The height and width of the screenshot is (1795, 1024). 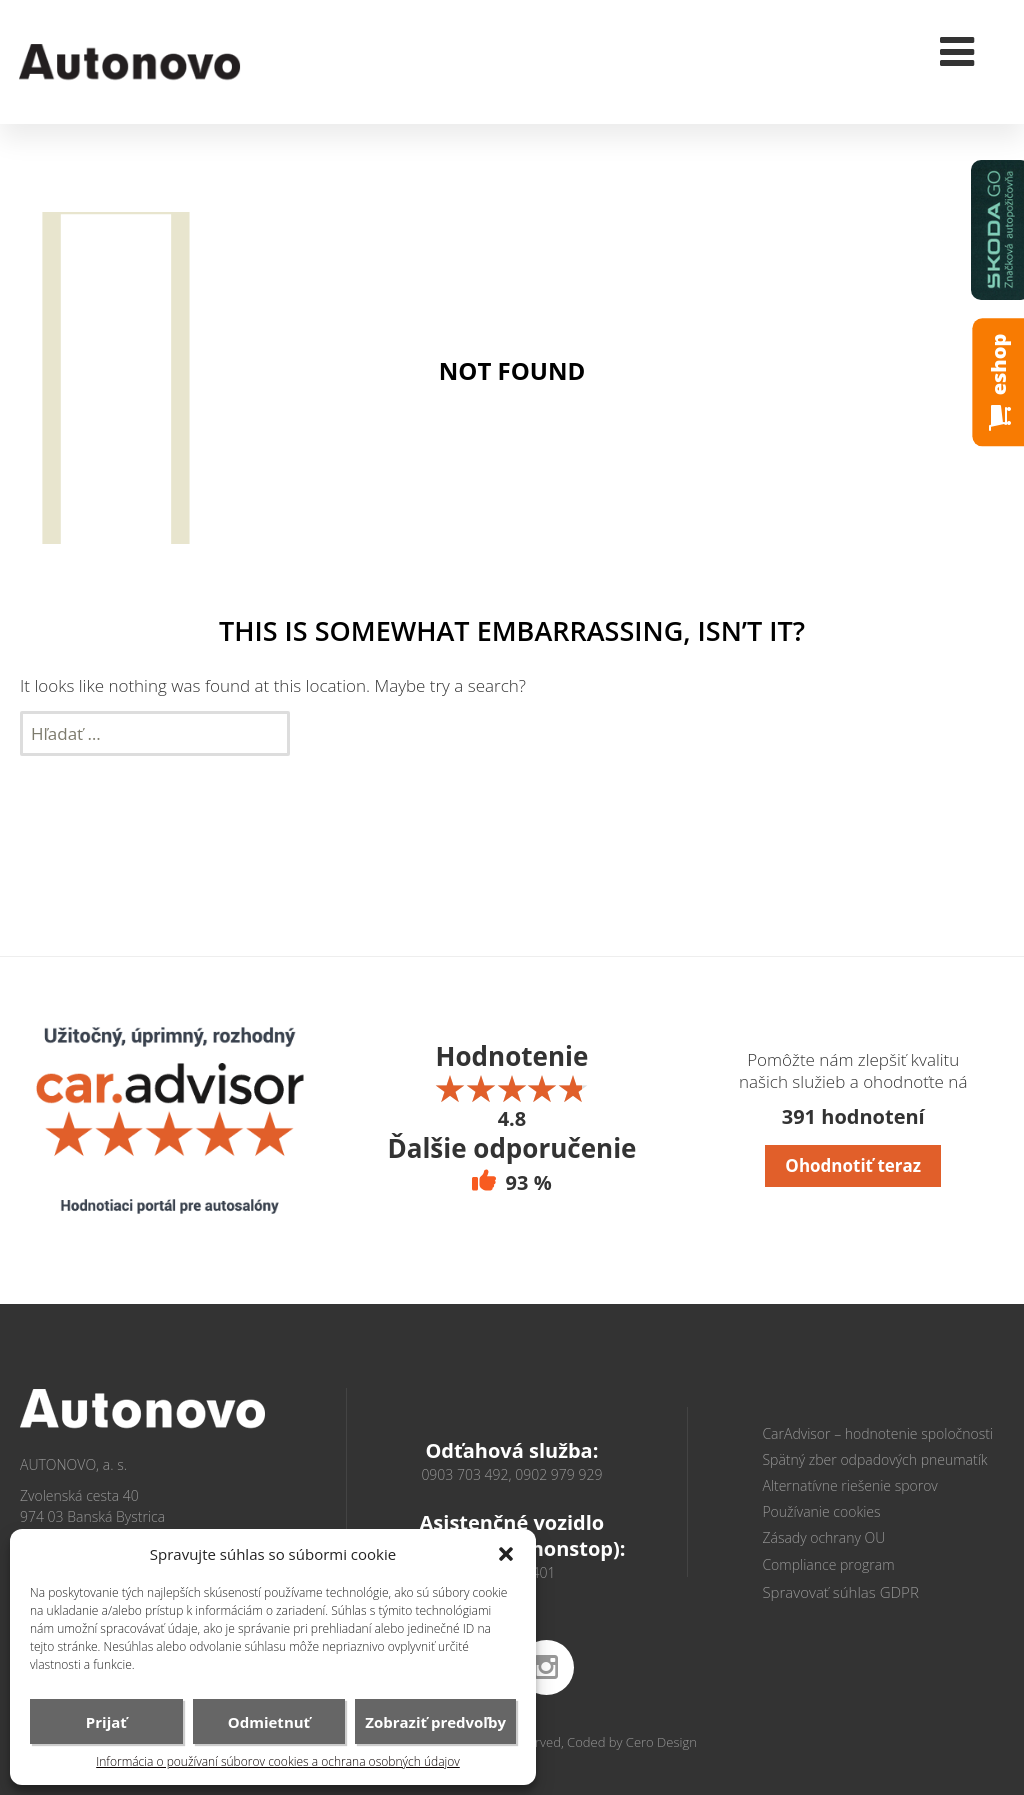 What do you see at coordinates (546, 1667) in the screenshot?
I see `instagram` at bounding box center [546, 1667].